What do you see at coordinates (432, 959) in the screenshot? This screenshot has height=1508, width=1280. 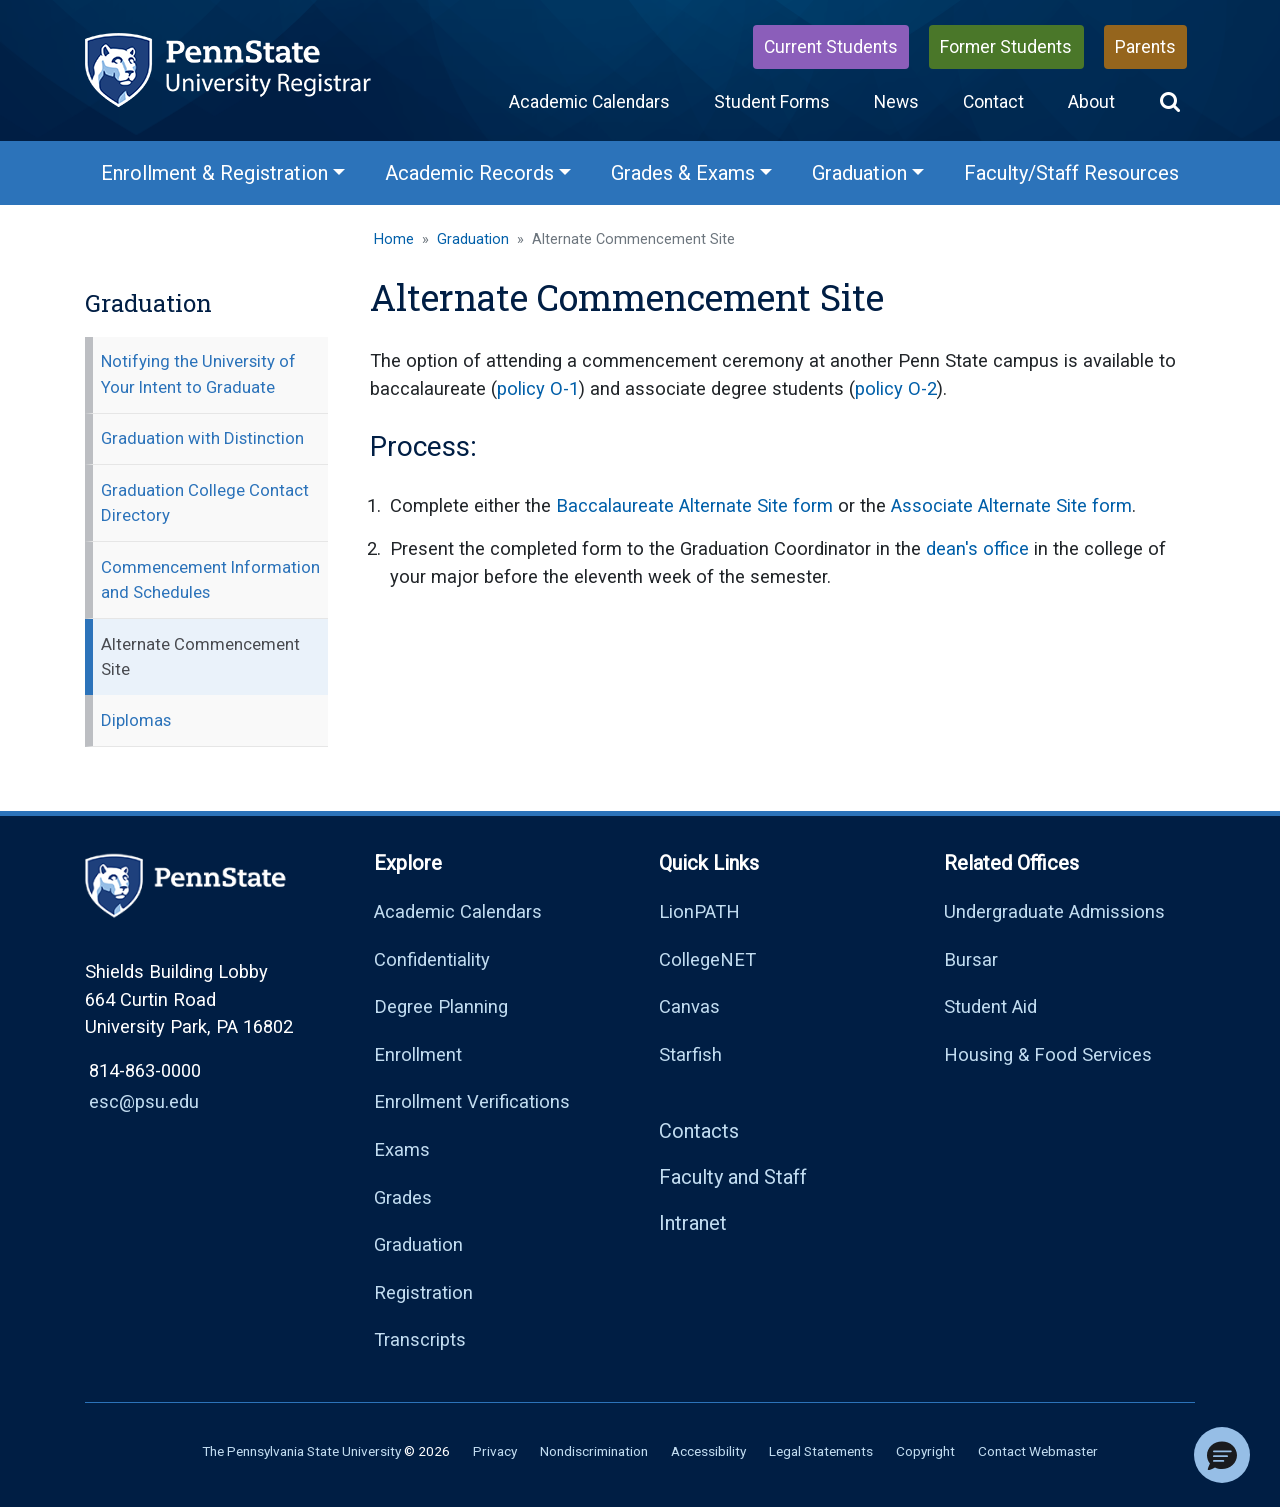 I see `Confidentiality` at bounding box center [432, 959].